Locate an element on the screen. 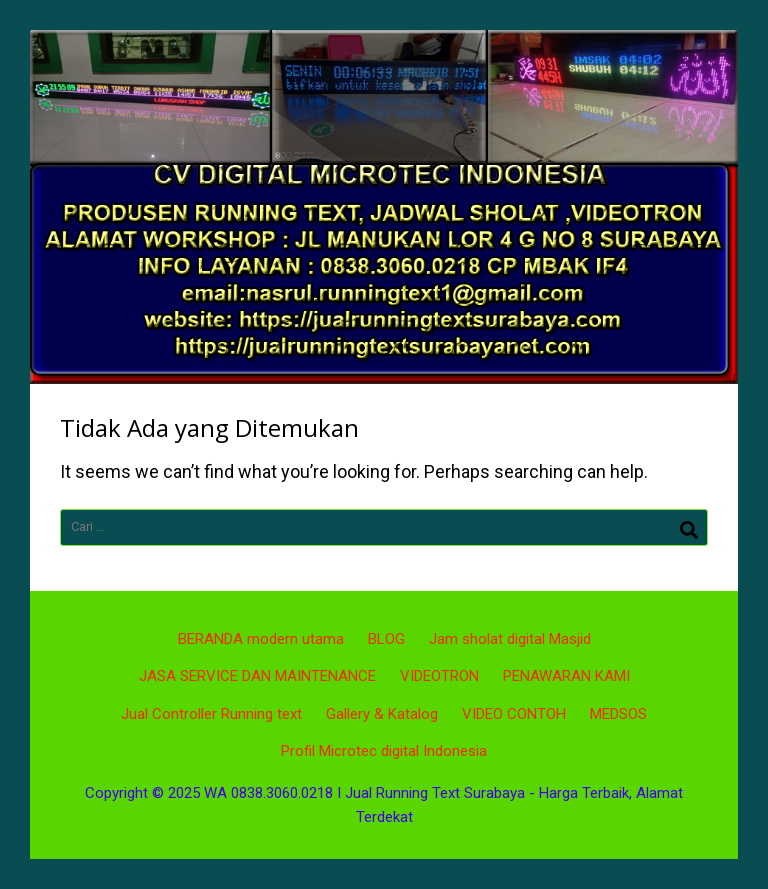 This screenshot has width=768, height=889. JASA SERVICE DAN MAINTENANCE is located at coordinates (257, 676).